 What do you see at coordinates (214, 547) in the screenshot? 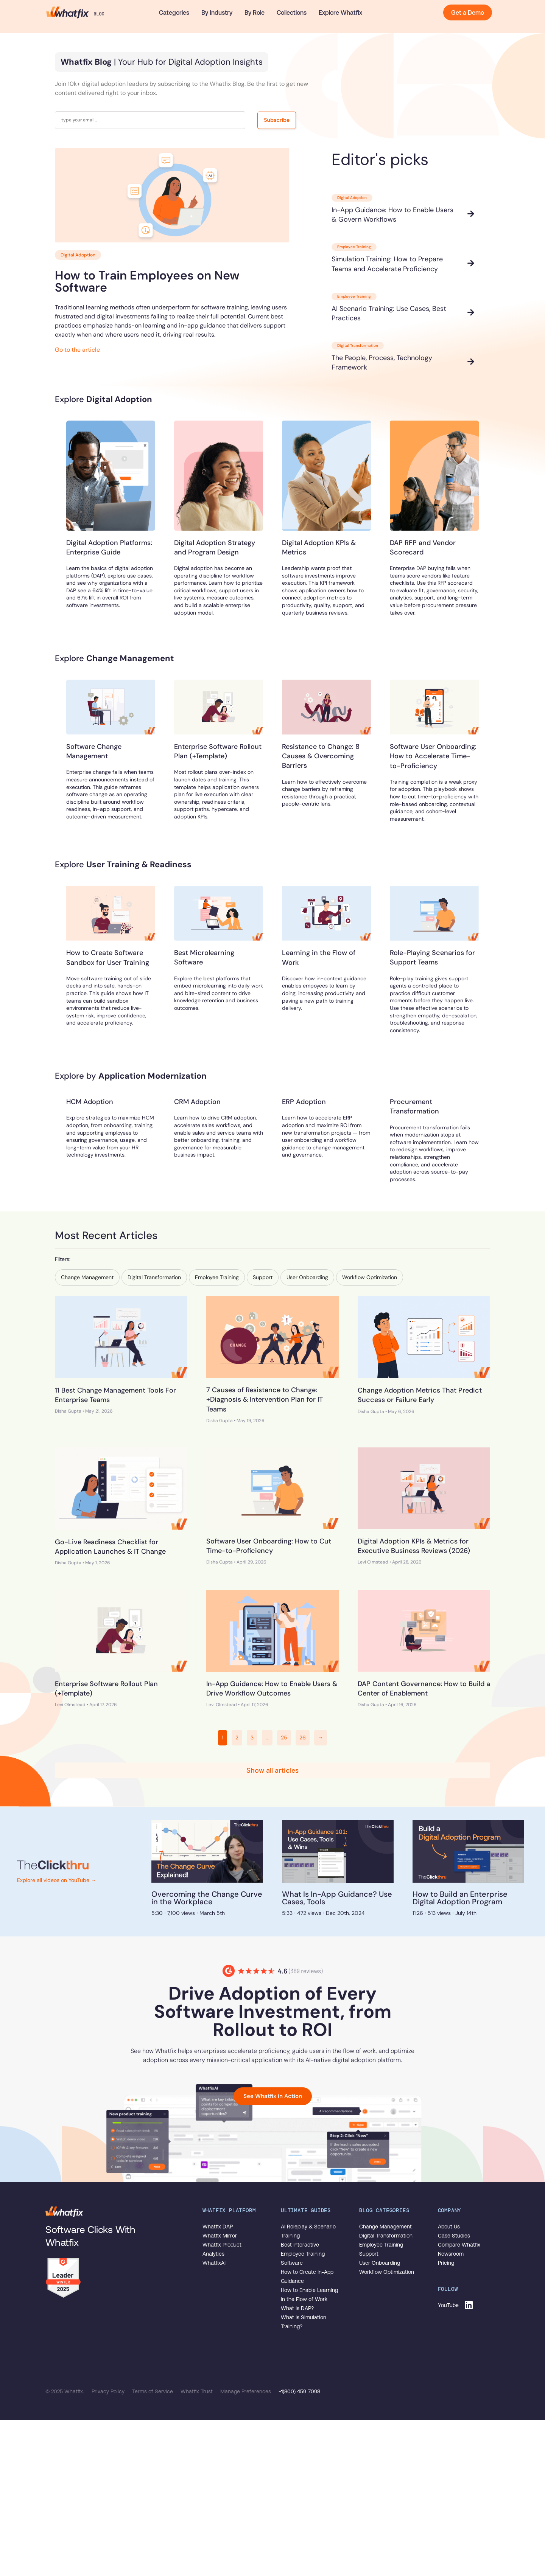
I see `Digital Adoption Strategy and Program Design` at bounding box center [214, 547].